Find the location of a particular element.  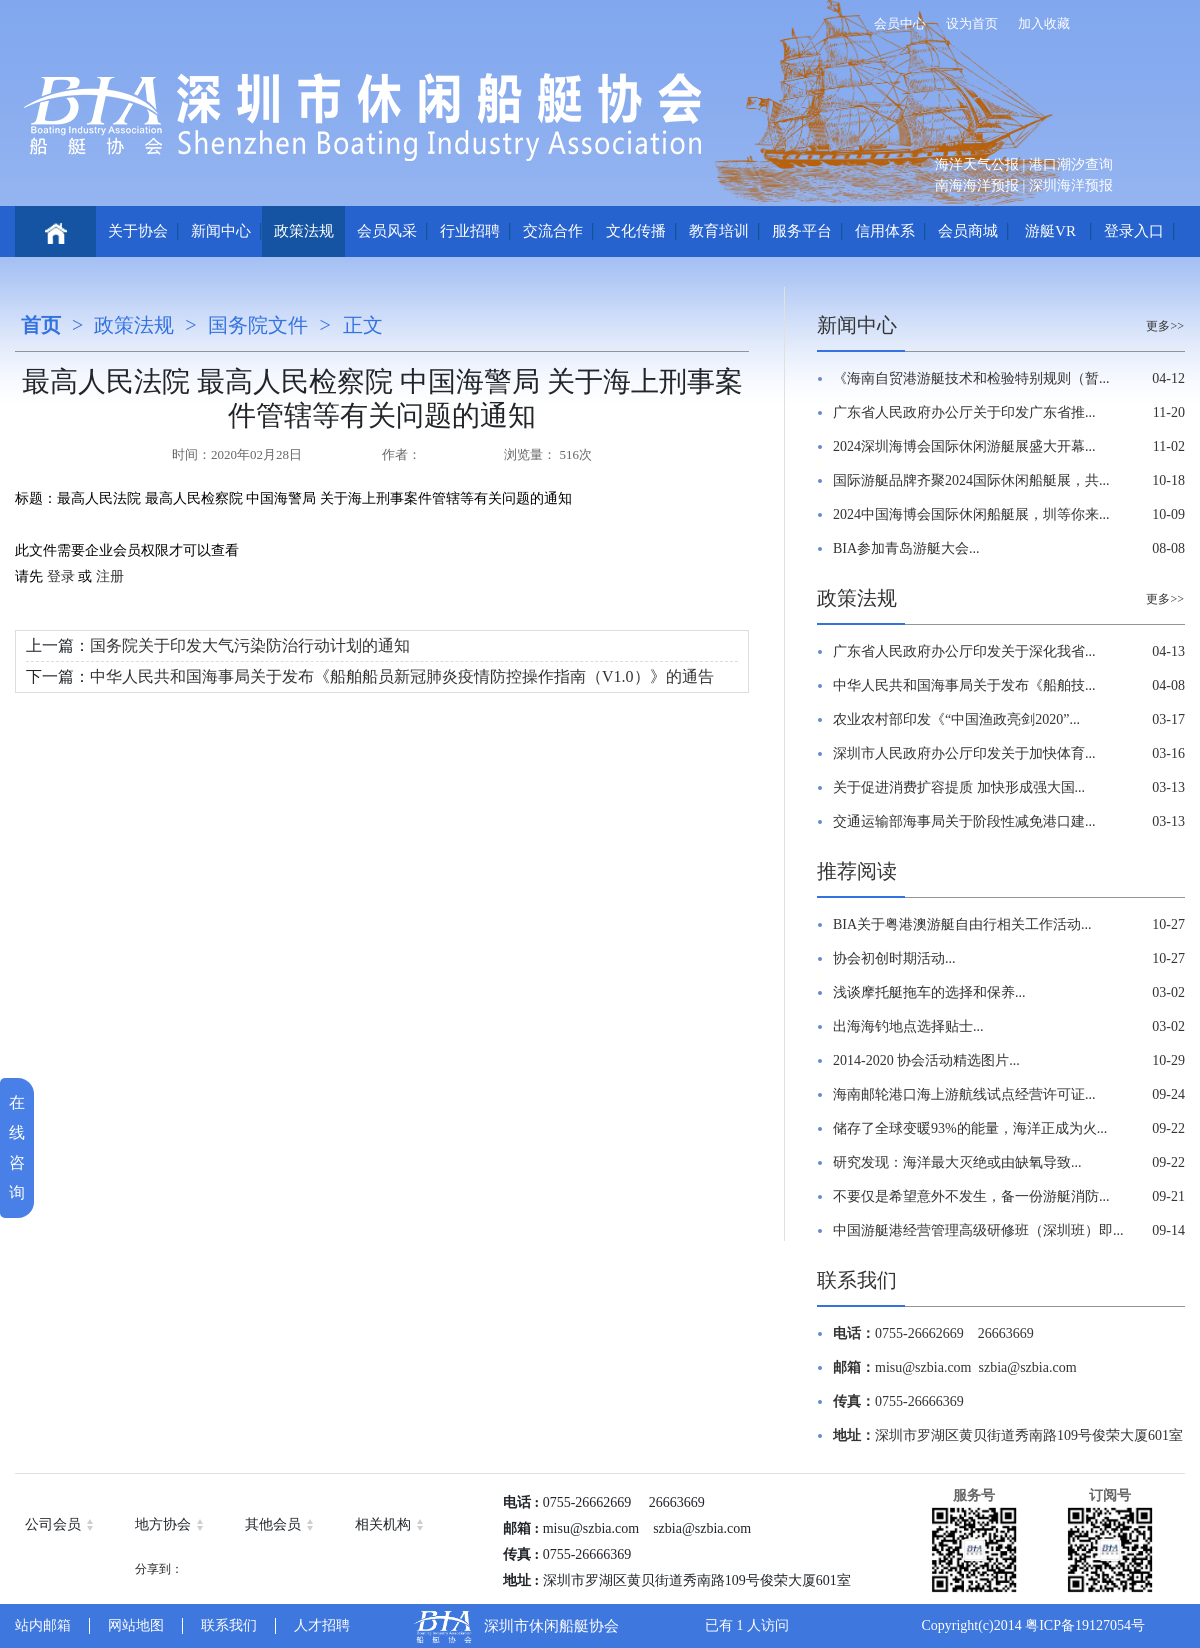

游艇VR is located at coordinates (1050, 231).